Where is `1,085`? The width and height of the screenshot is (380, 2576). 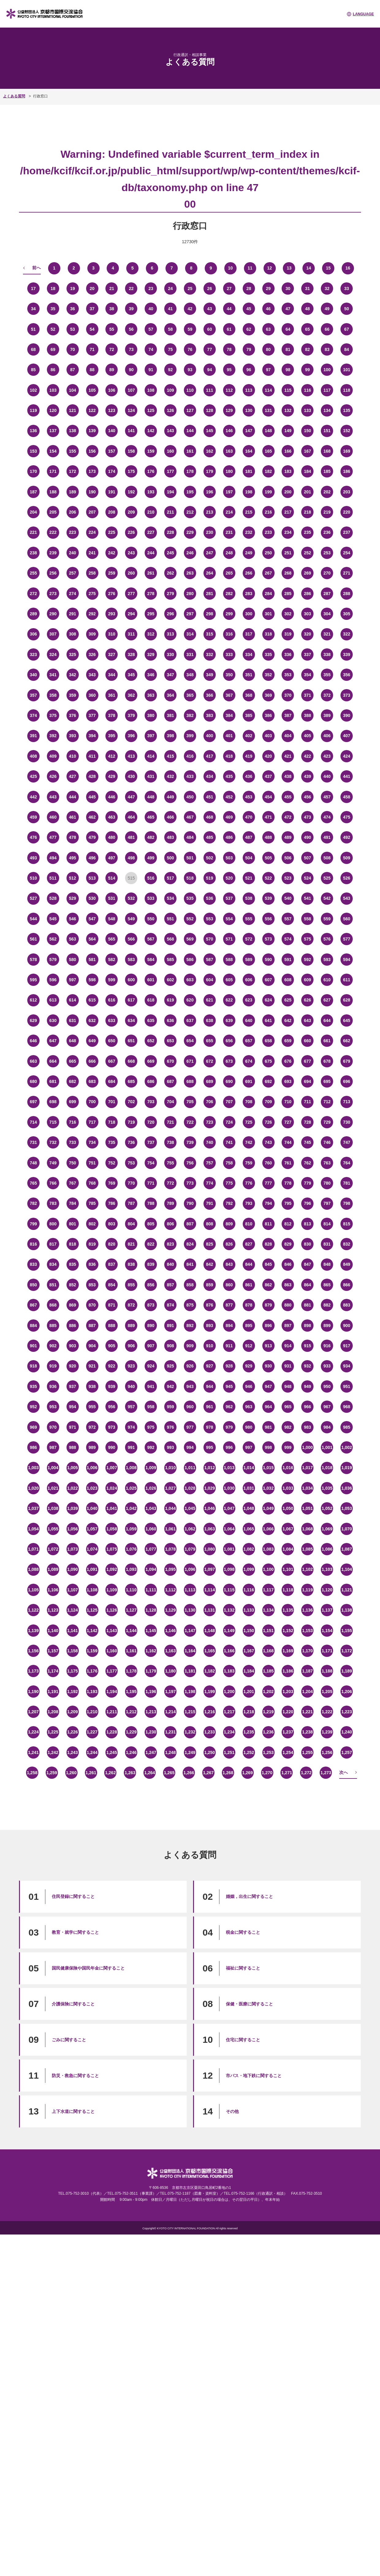 1,085 is located at coordinates (307, 1549).